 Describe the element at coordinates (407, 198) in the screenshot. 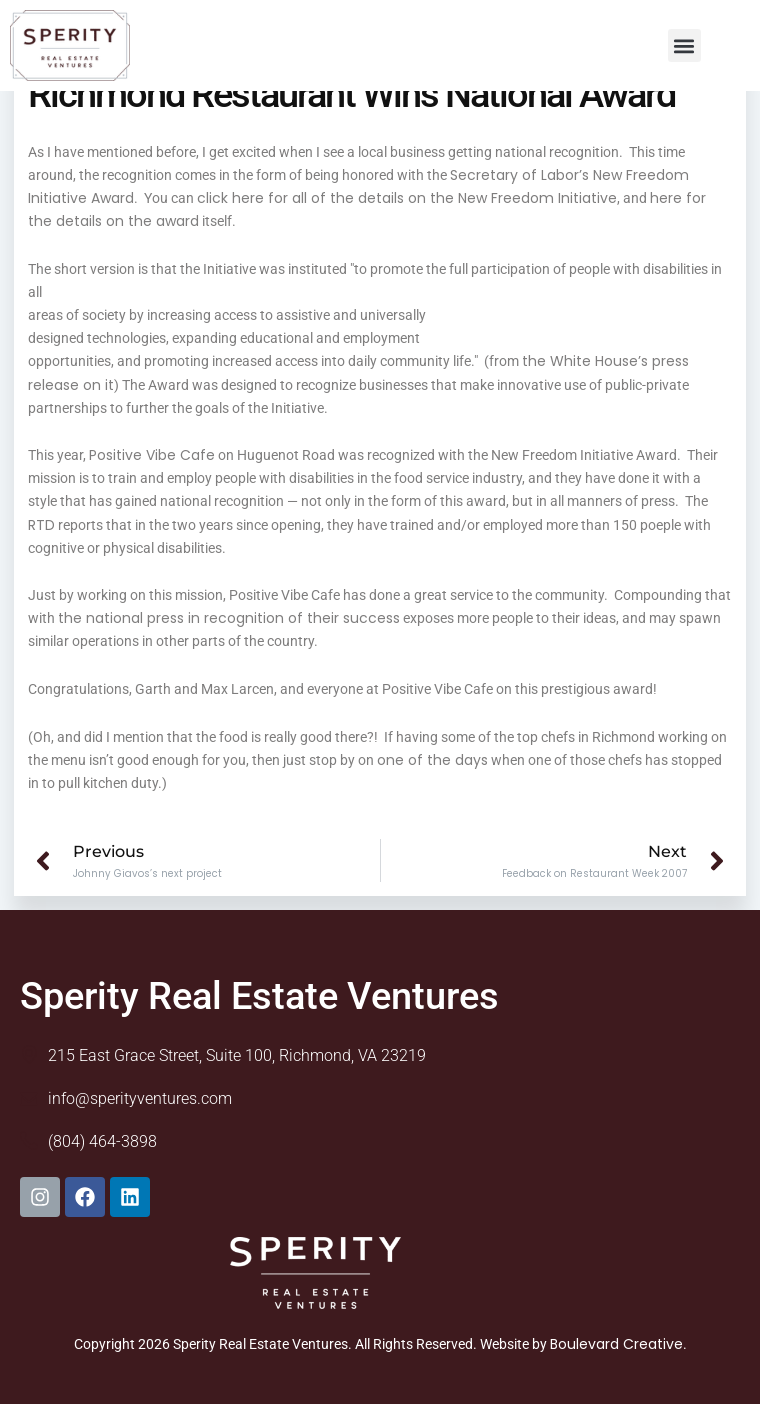

I see `click here for all of the details on the New Freedom Initiative` at that location.